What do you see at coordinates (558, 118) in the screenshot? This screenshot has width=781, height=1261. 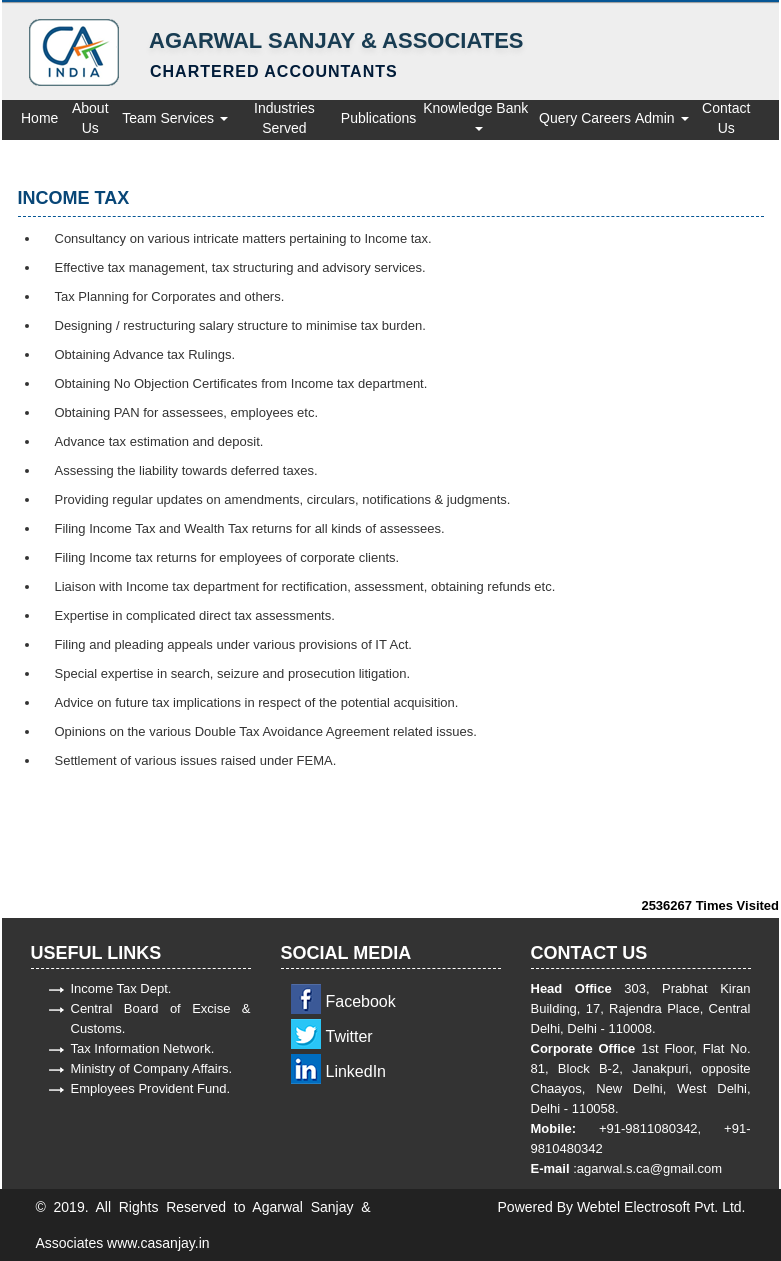 I see `Query` at bounding box center [558, 118].